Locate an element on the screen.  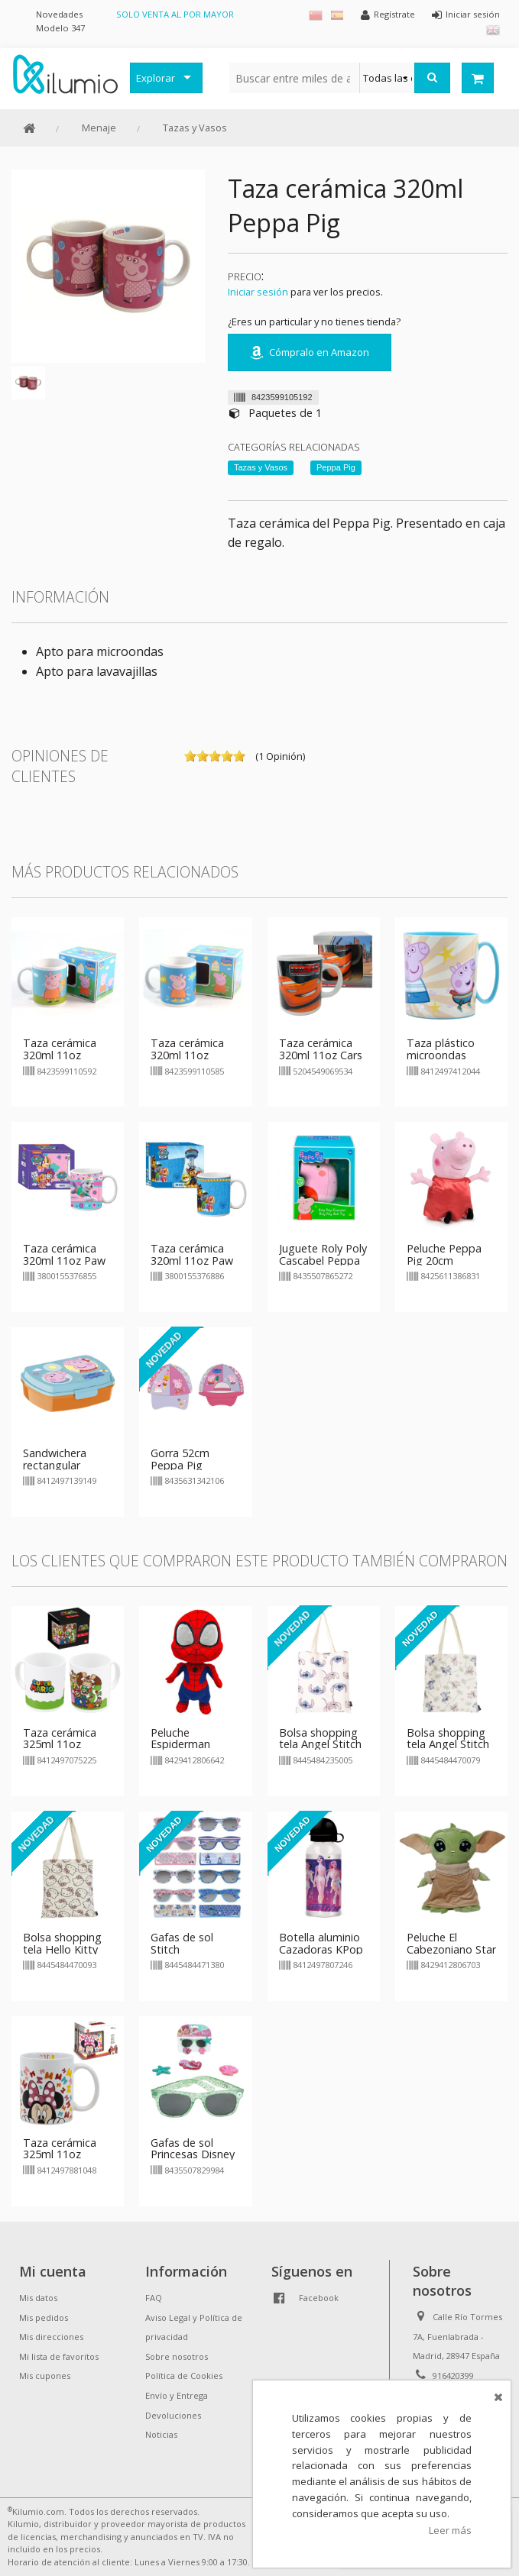
916420399 is located at coordinates (453, 2375).